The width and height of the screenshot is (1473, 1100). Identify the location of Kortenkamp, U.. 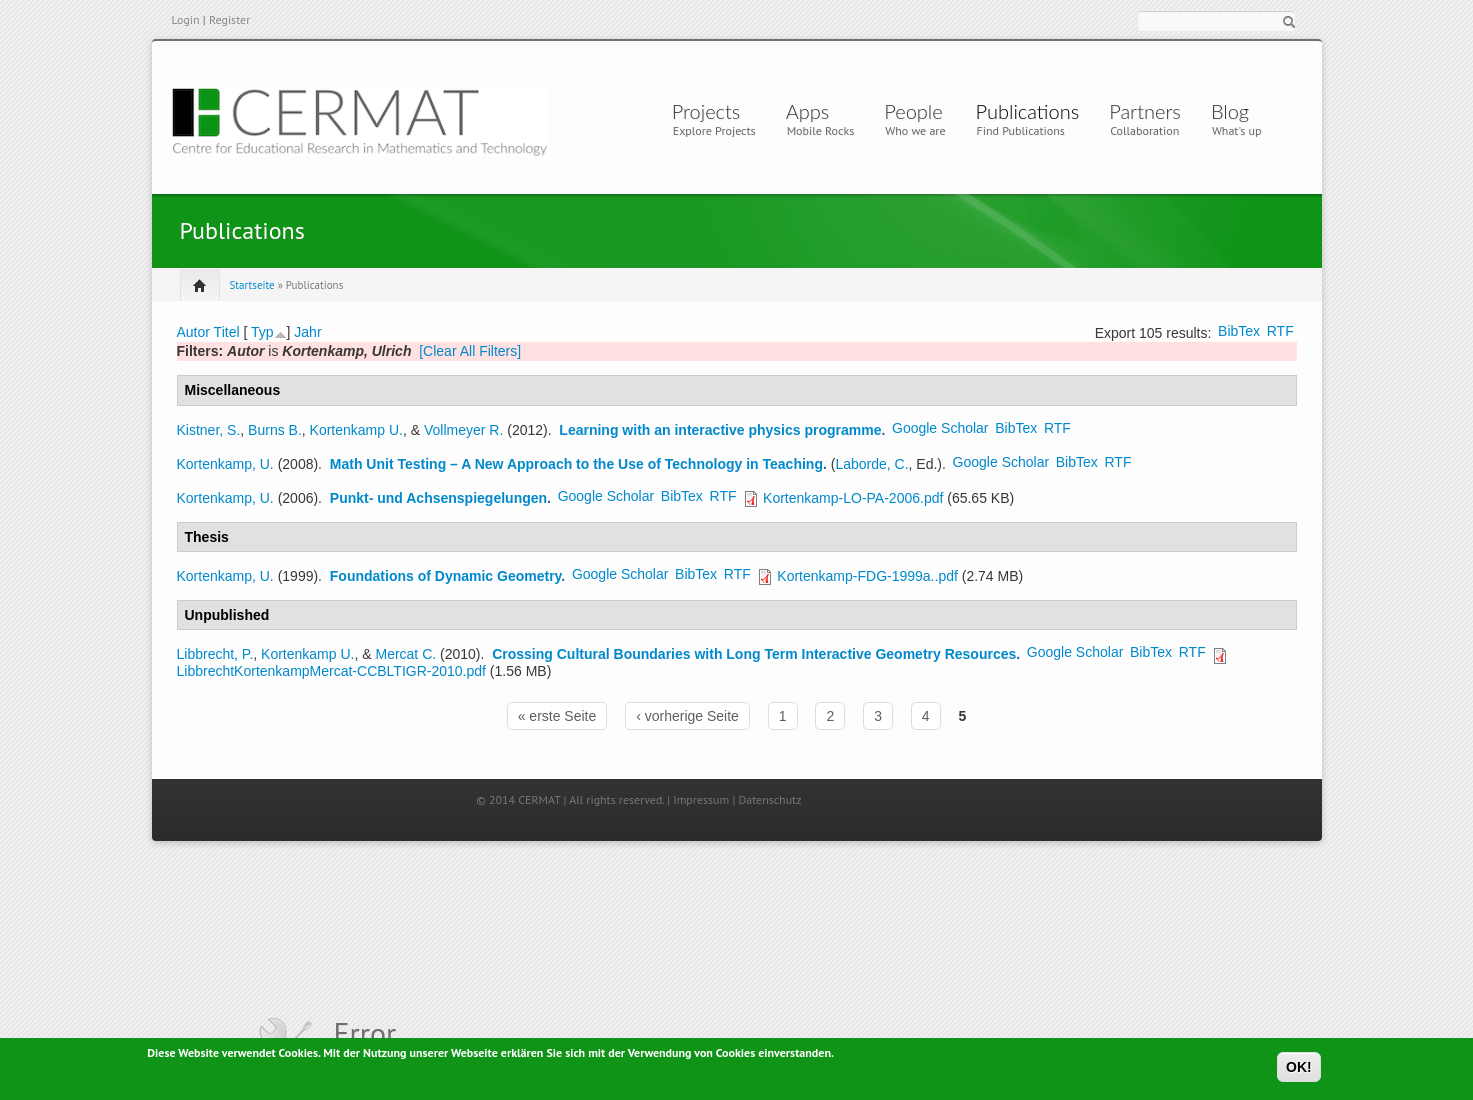
(225, 464).